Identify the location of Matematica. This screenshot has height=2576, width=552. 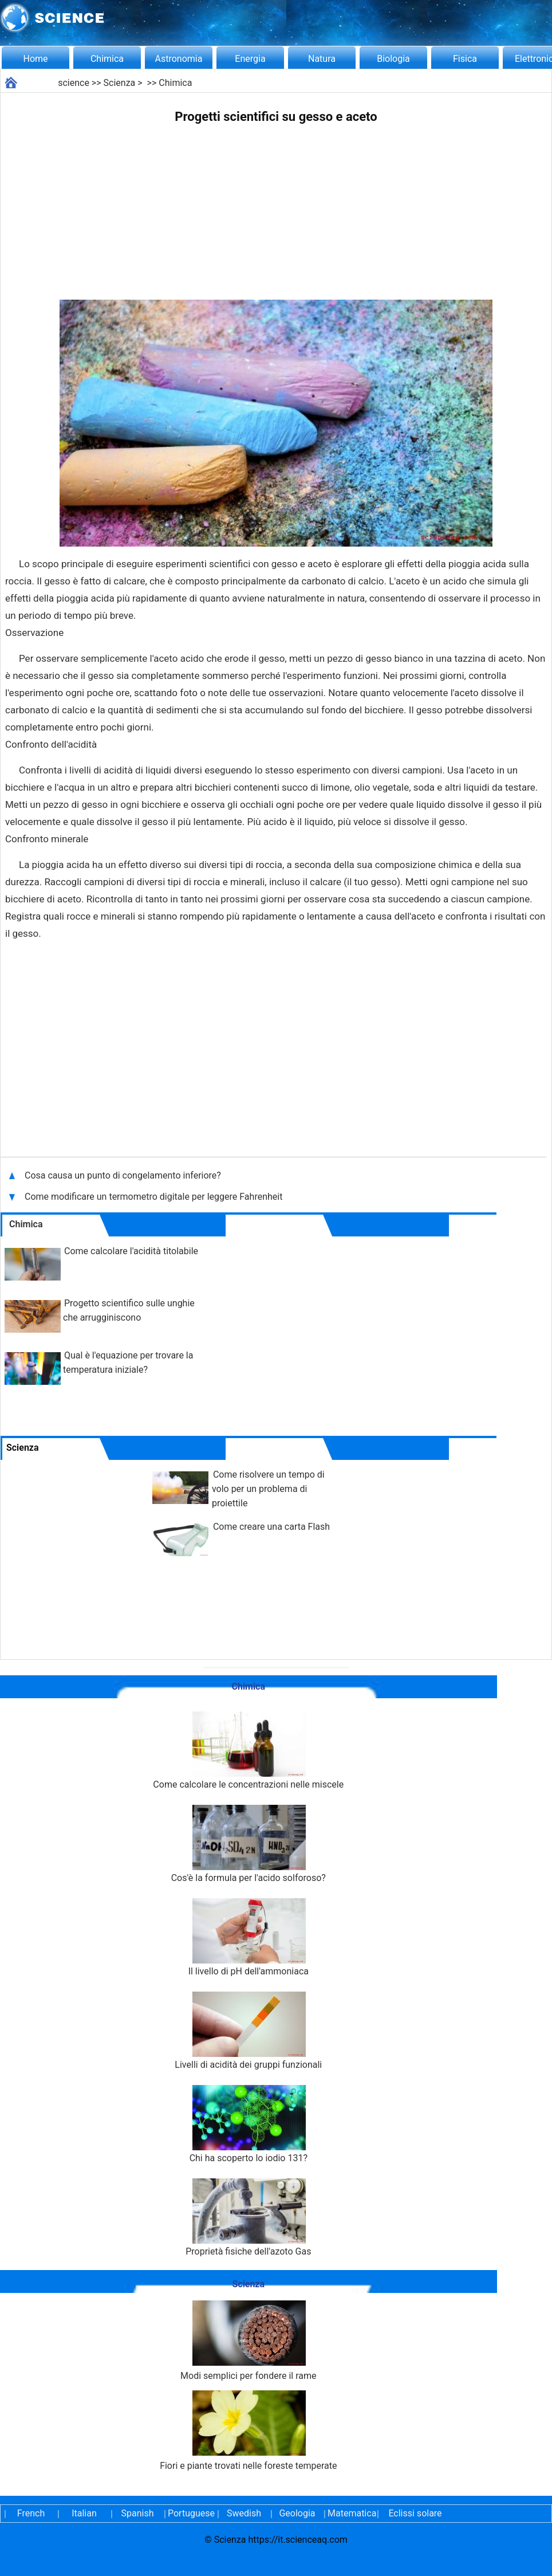
(350, 2513).